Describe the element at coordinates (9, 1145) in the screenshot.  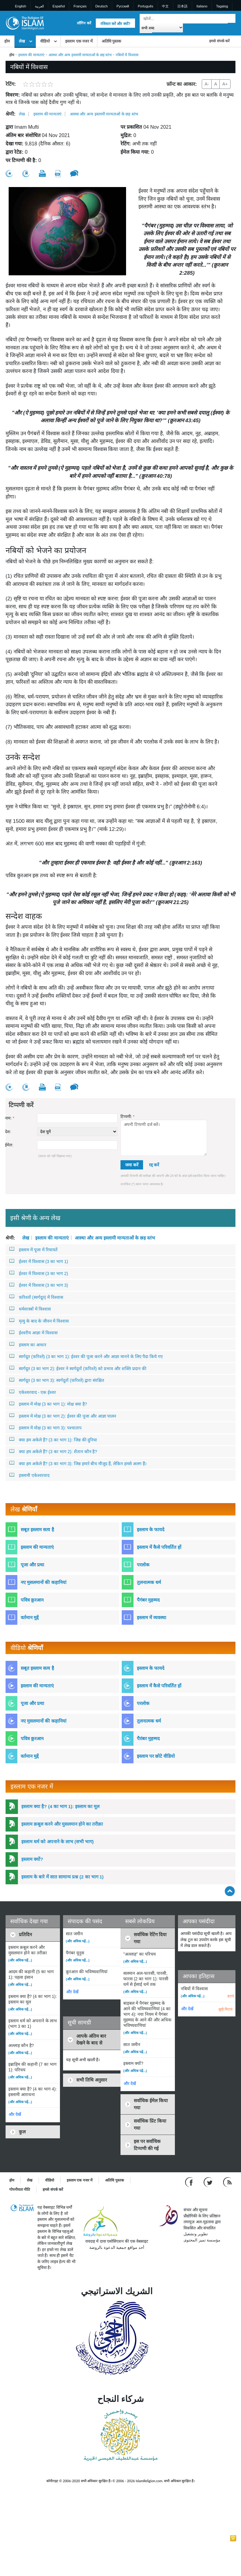
I see `ईमेल:` at that location.